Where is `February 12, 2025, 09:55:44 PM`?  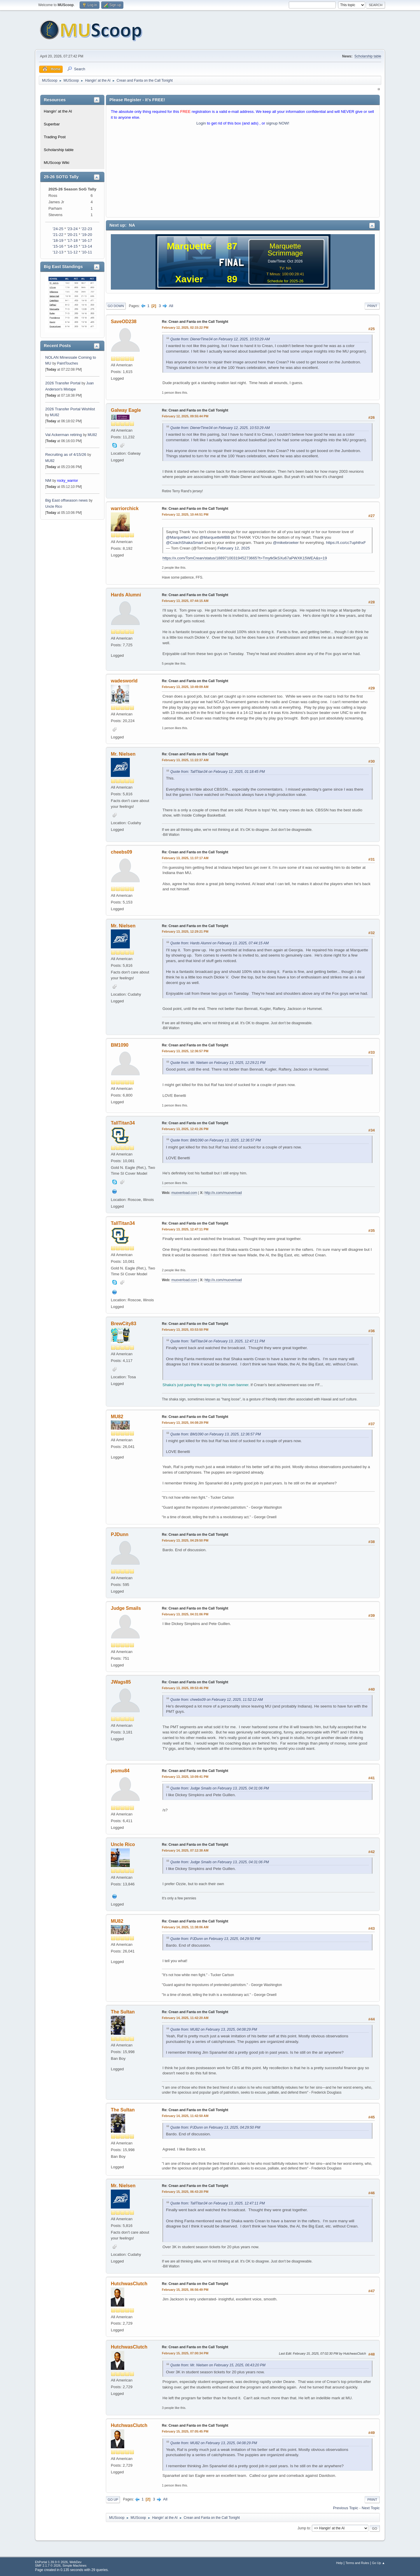
February 12, 2025, 09:55:44 PM is located at coordinates (185, 416).